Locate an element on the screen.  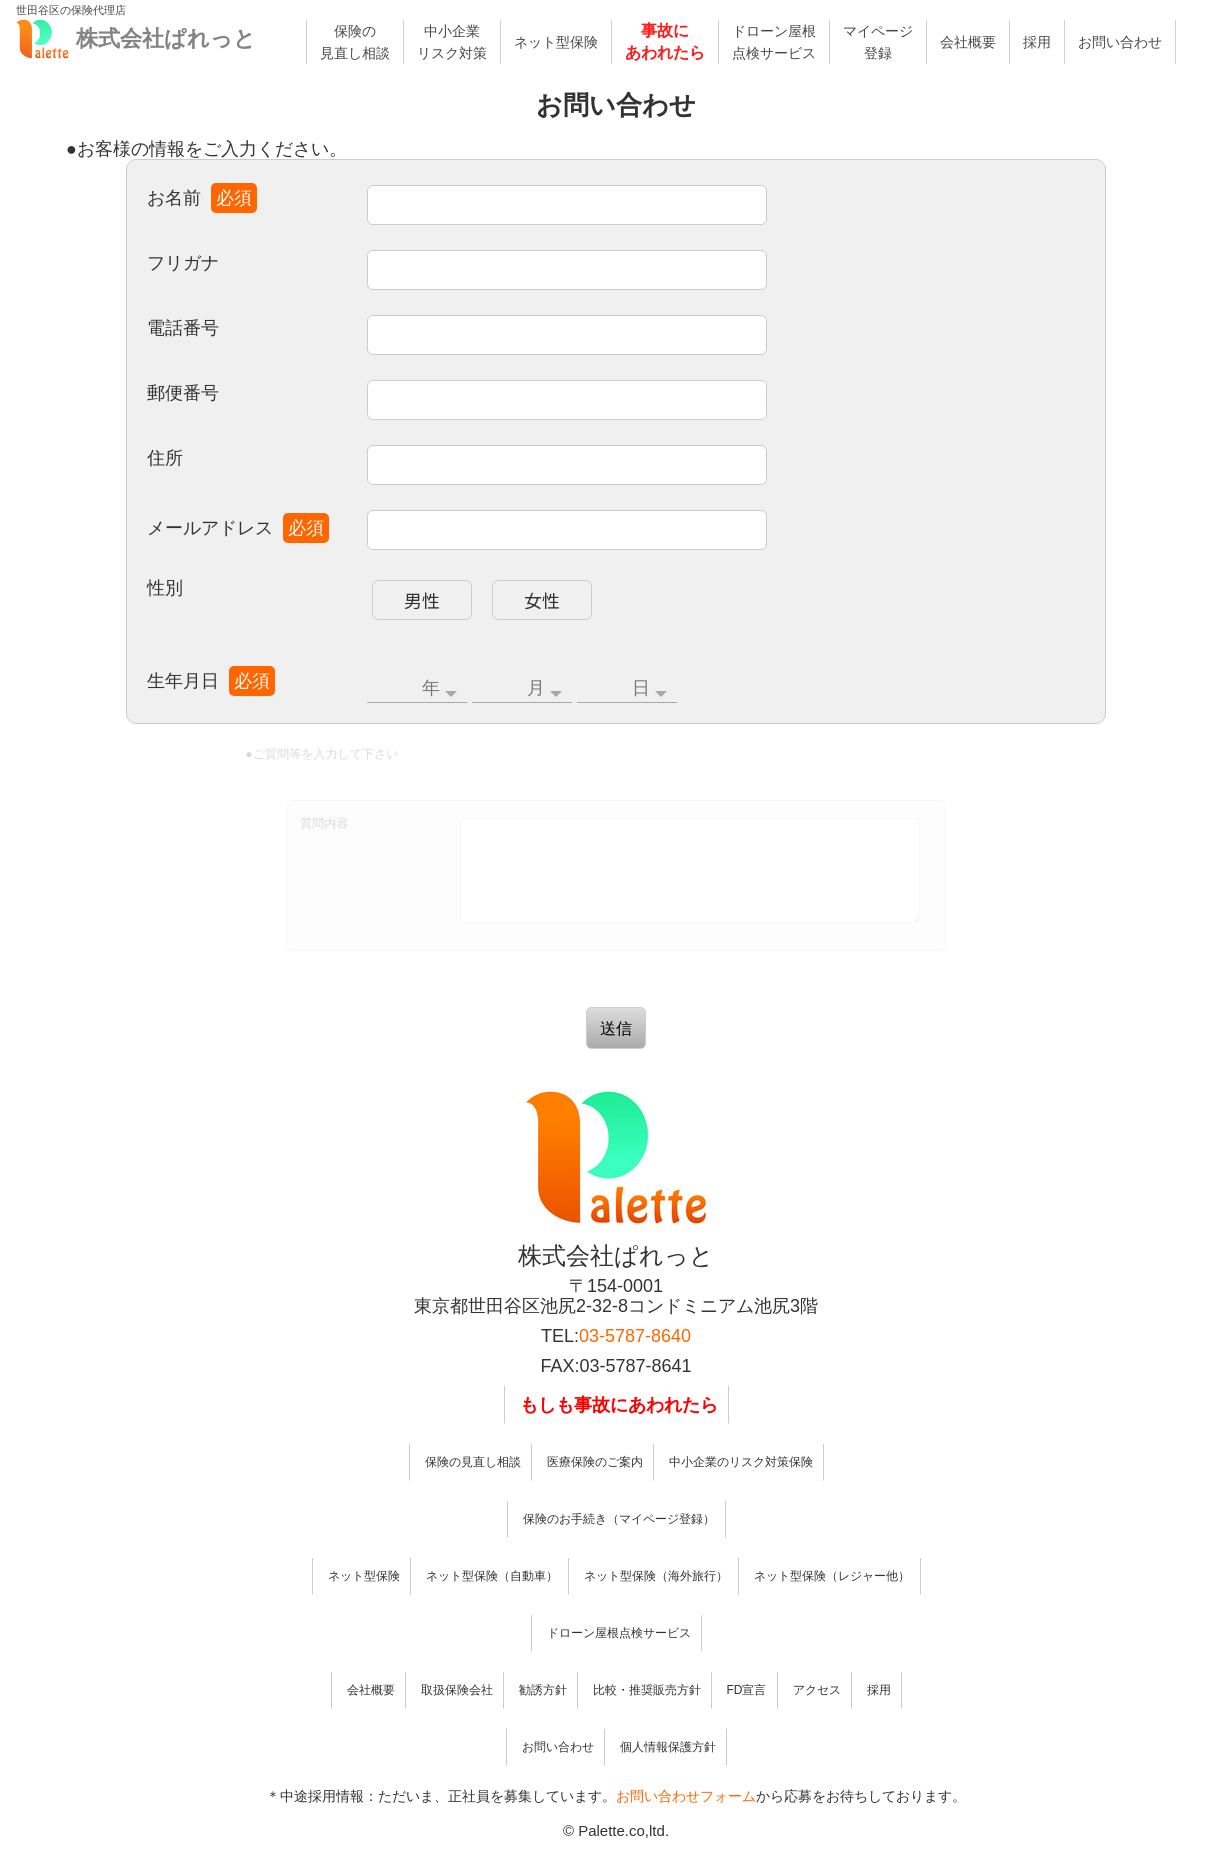
中小企業リスク対策 is located at coordinates (452, 42).